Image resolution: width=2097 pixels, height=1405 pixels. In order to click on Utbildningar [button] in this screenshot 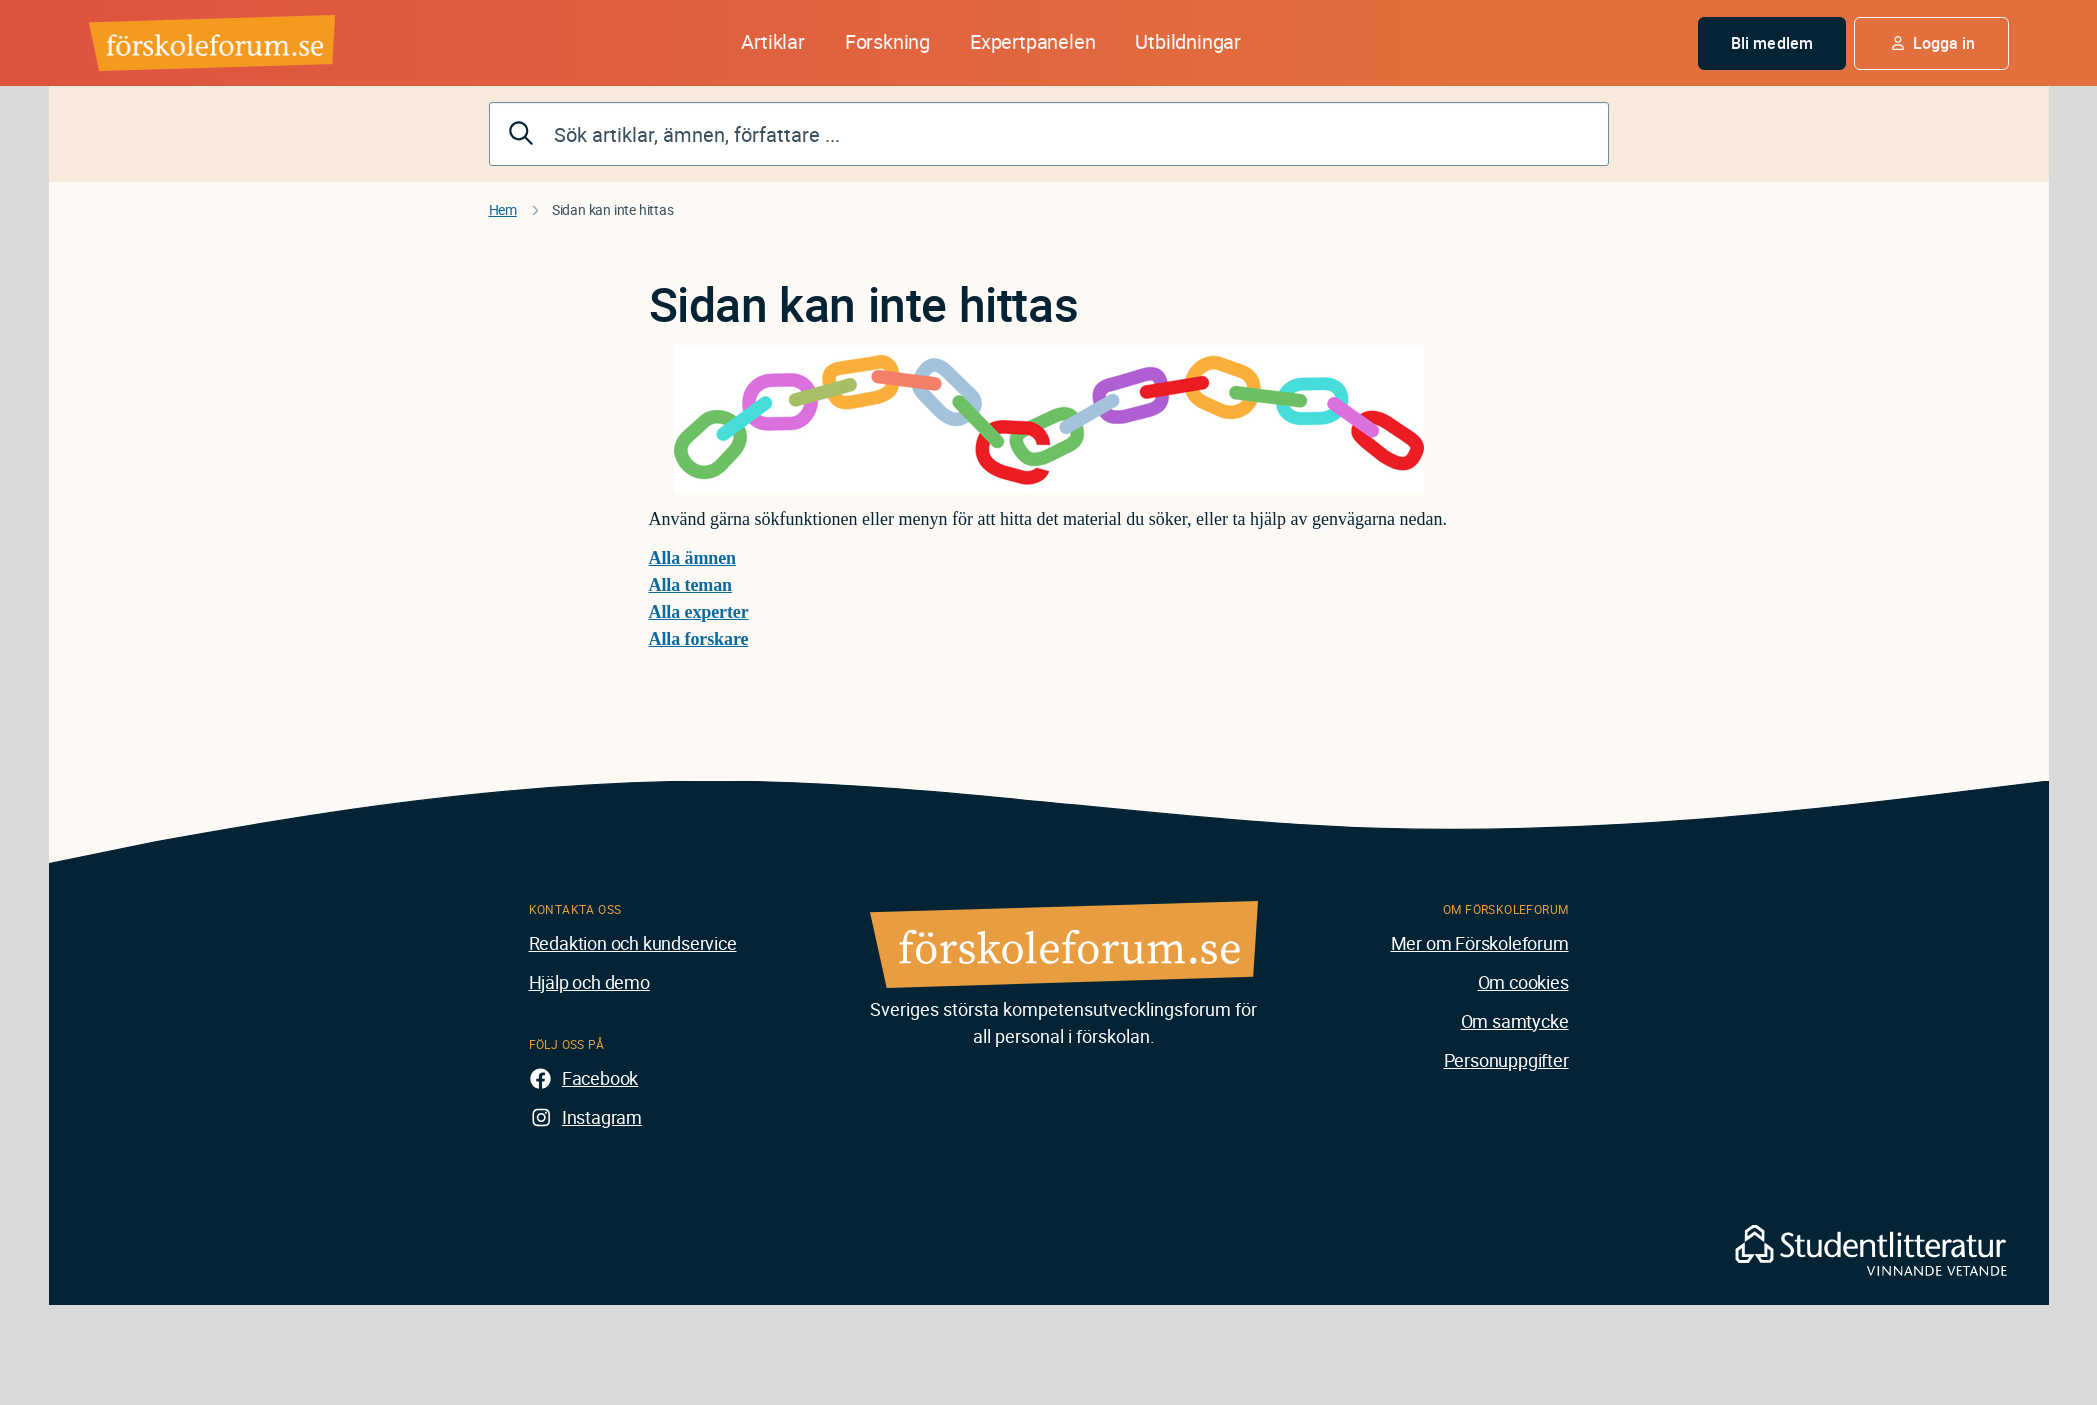, I will do `click(1188, 41)`.